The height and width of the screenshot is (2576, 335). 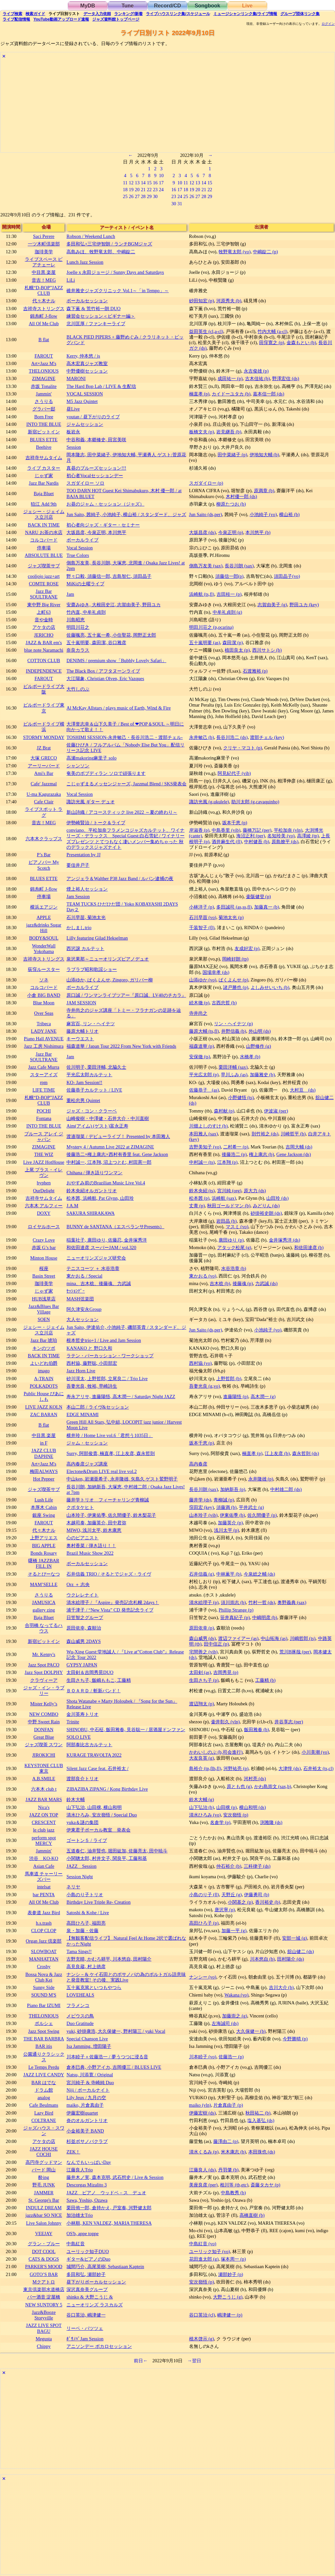 What do you see at coordinates (236, 1610) in the screenshot?
I see `Phillip Strange (p)` at bounding box center [236, 1610].